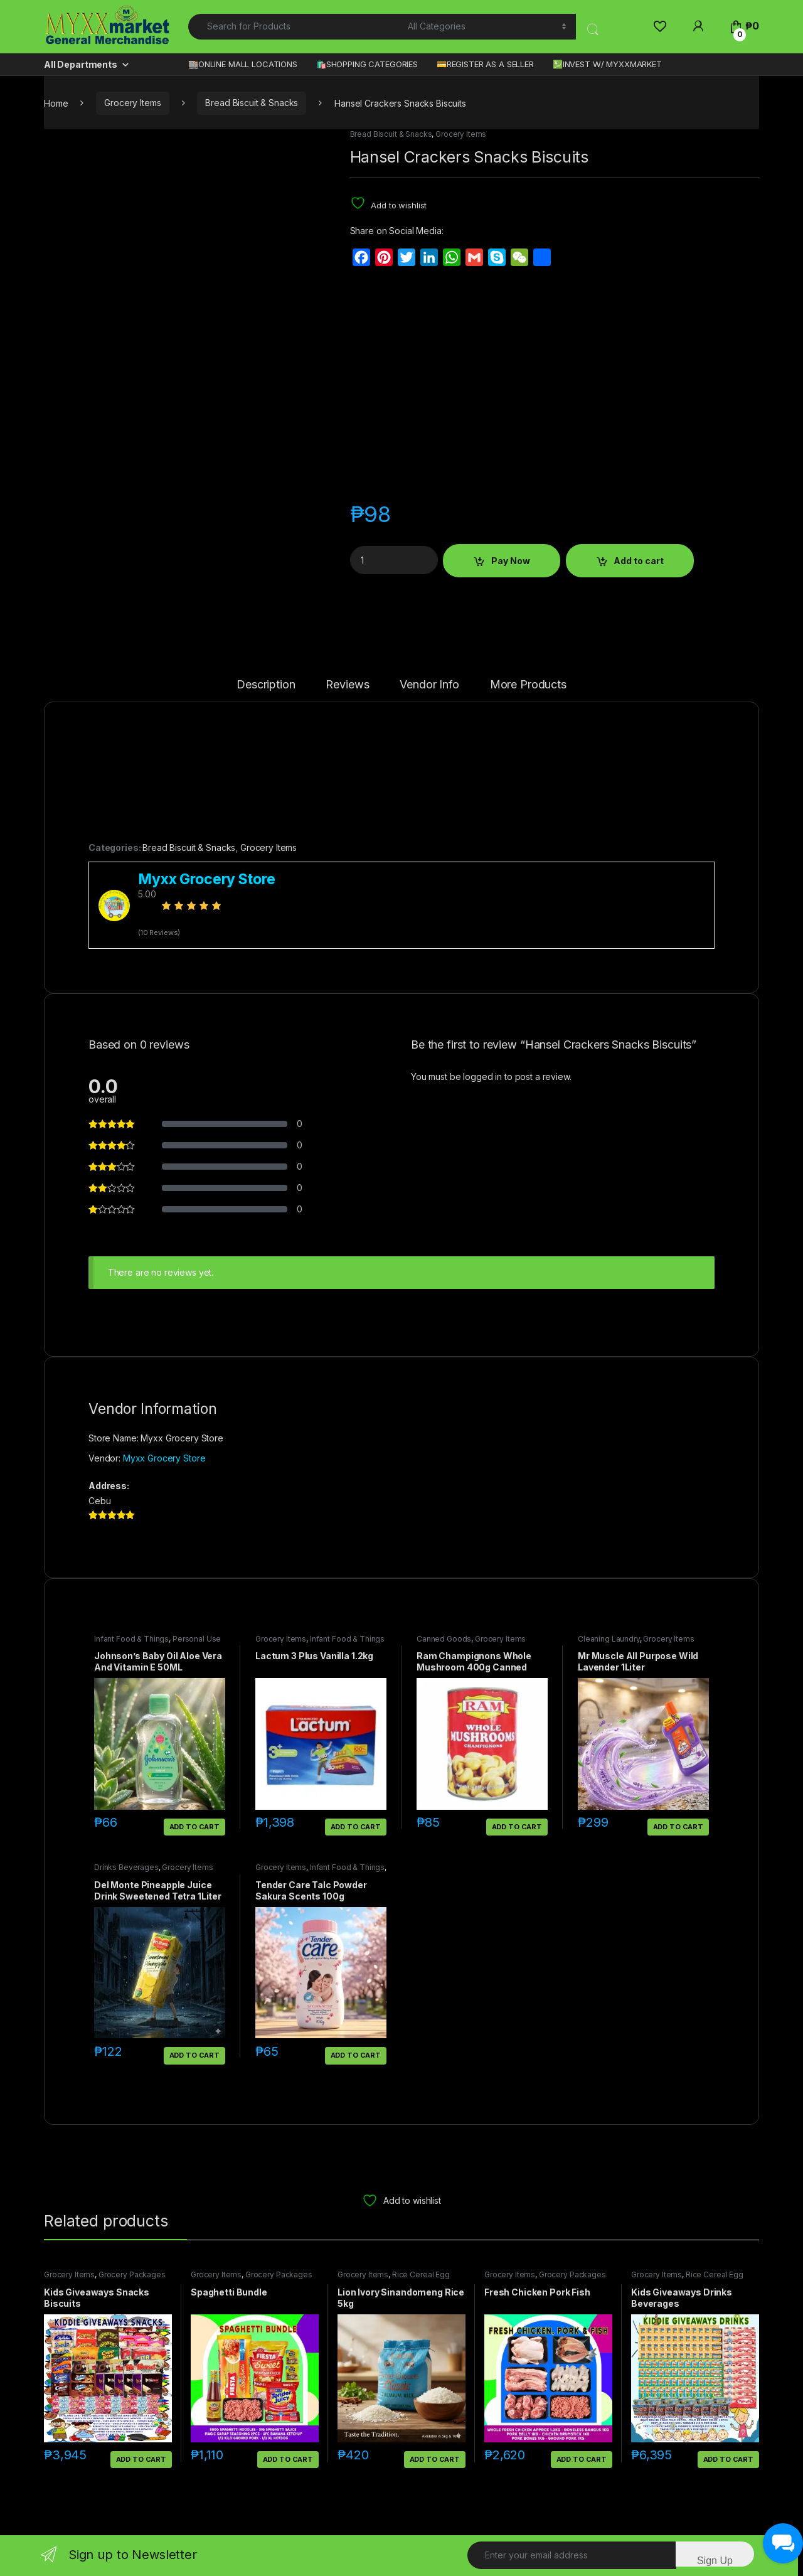  Describe the element at coordinates (197, 1638) in the screenshot. I see `Personal Use` at that location.